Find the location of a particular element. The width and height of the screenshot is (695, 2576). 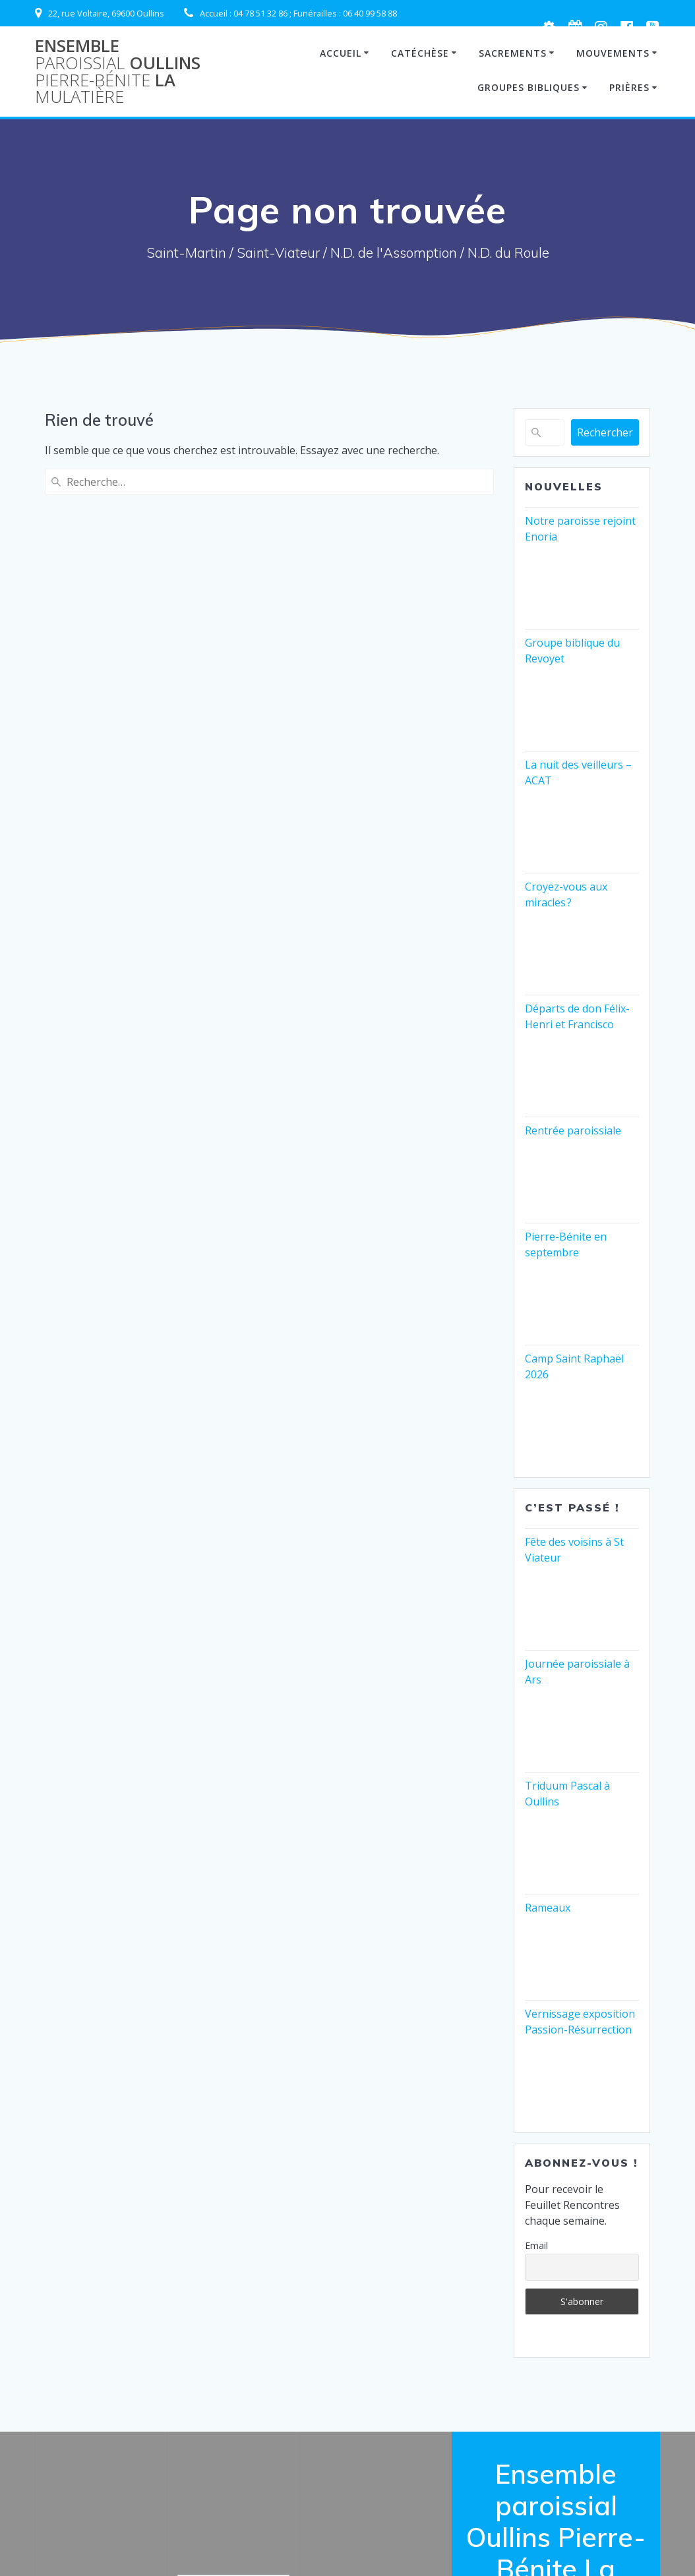

Triduum Pascal à Oullins is located at coordinates (567, 1793).